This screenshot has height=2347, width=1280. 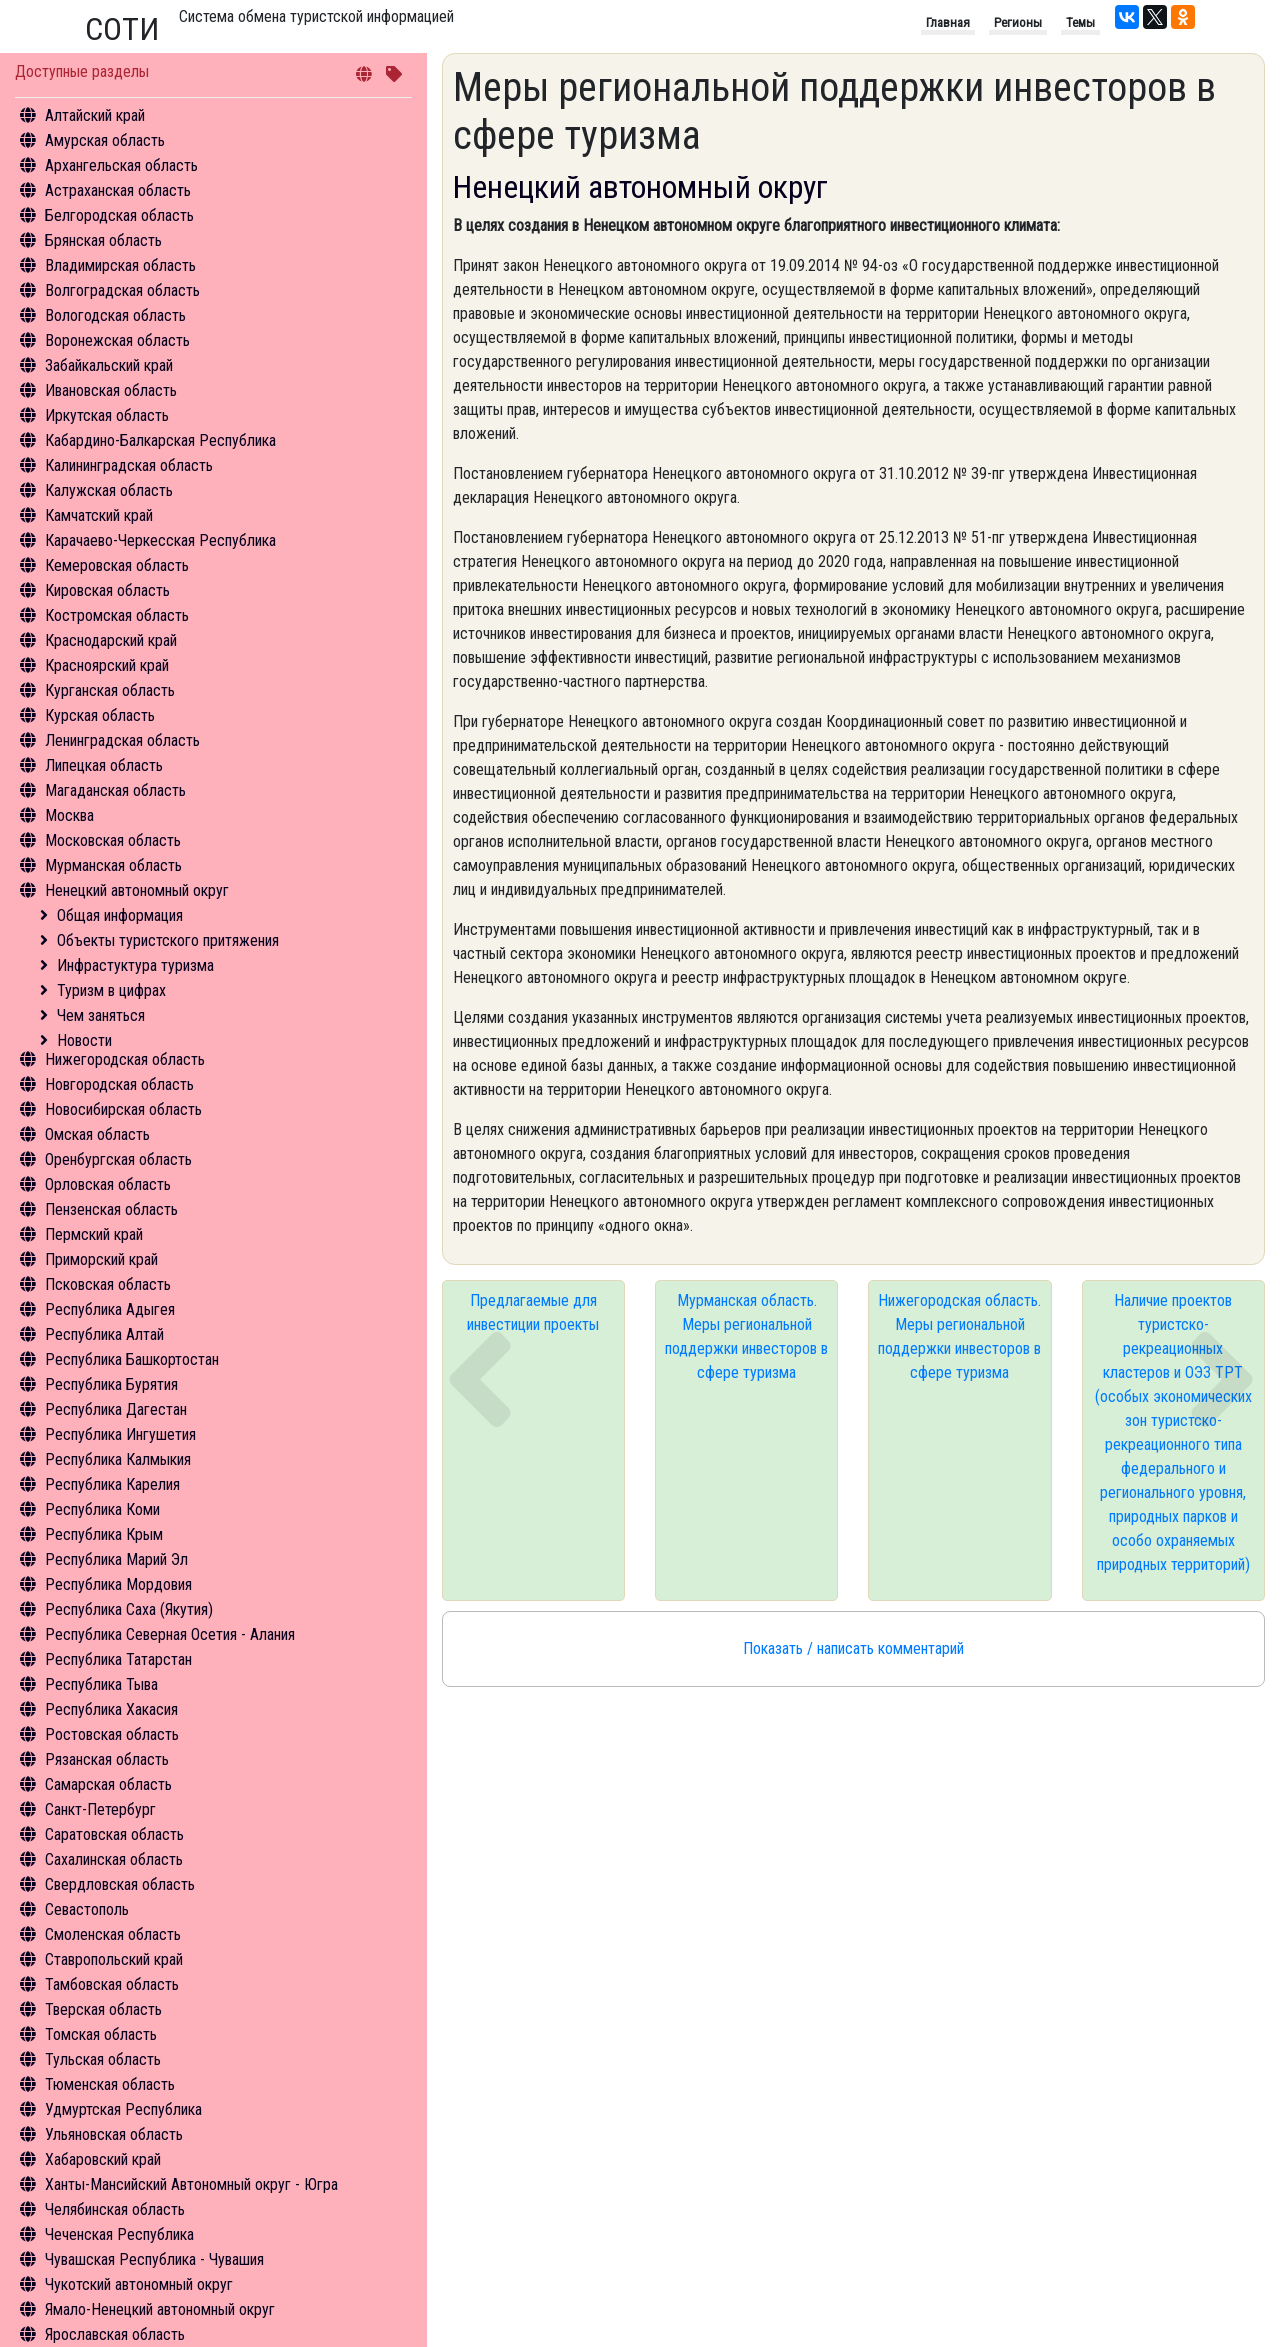 I want to click on Республика Мордовия, so click(x=118, y=1584).